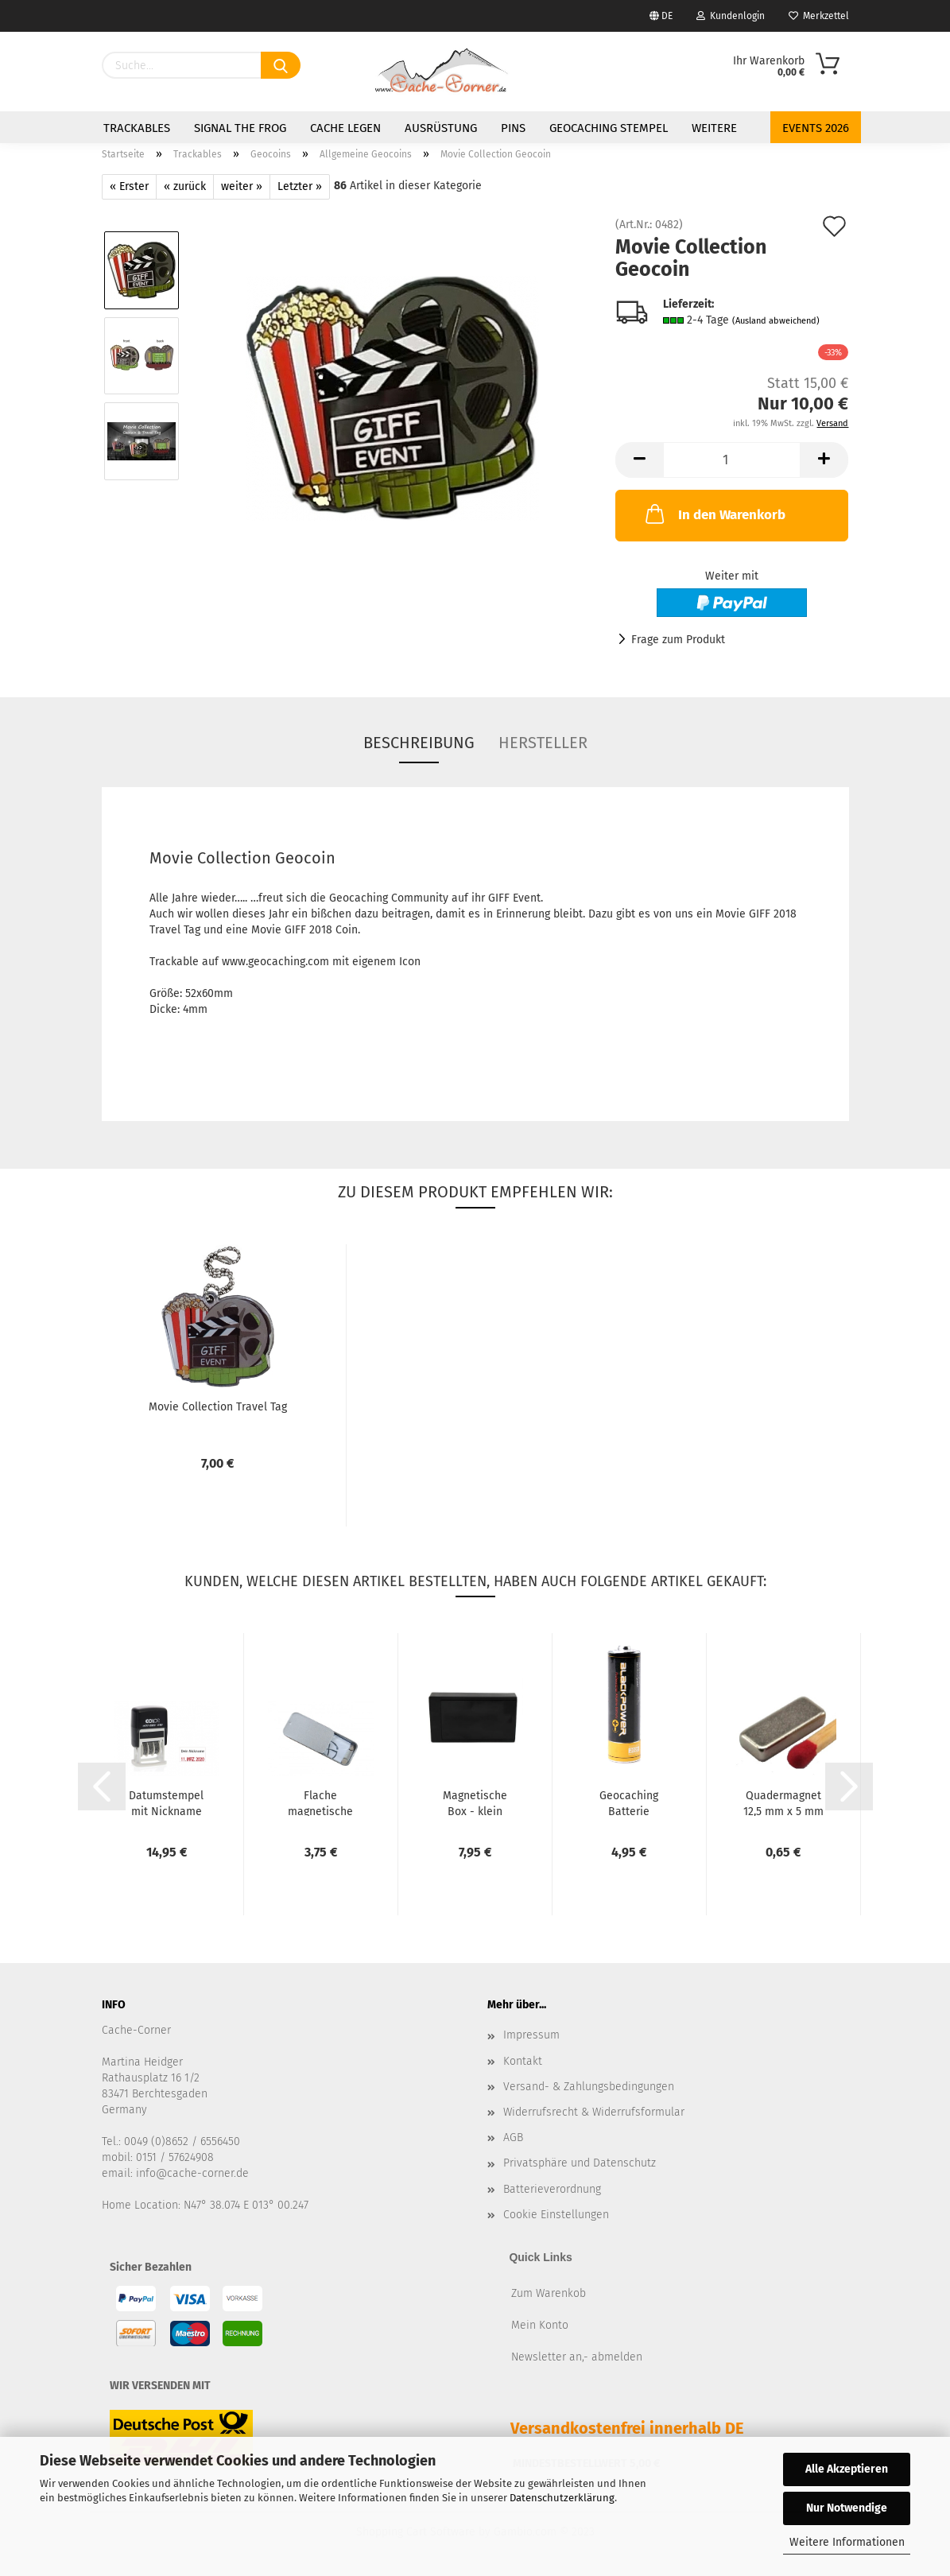 This screenshot has height=2576, width=950. I want to click on Datenschutzerklärung, so click(562, 2498).